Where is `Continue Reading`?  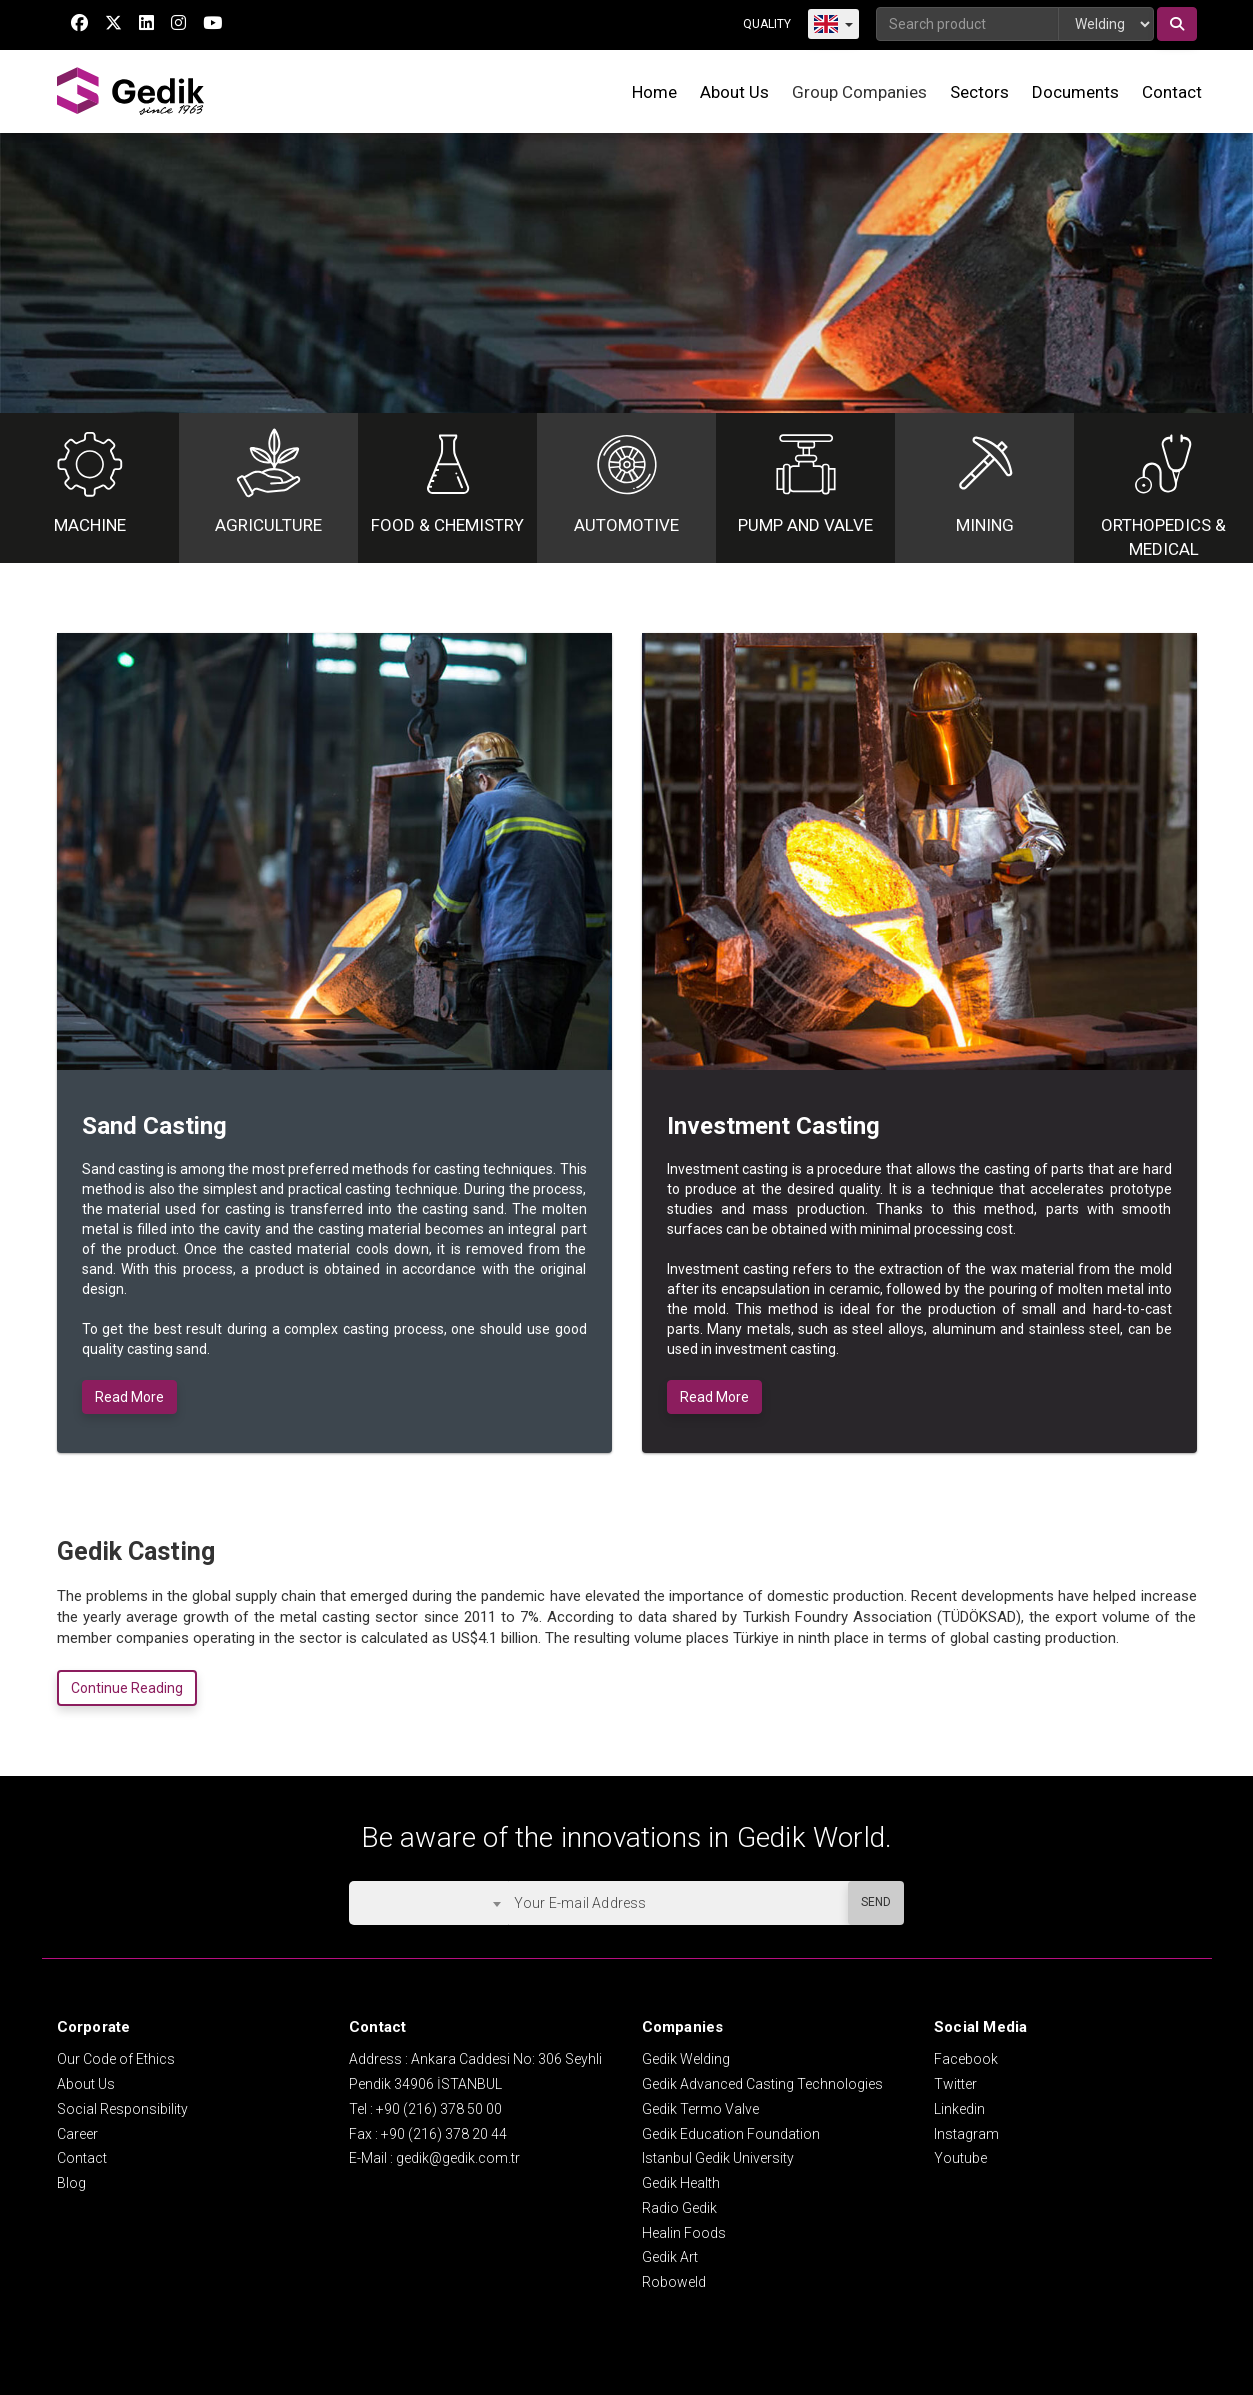 Continue Reading is located at coordinates (127, 1688).